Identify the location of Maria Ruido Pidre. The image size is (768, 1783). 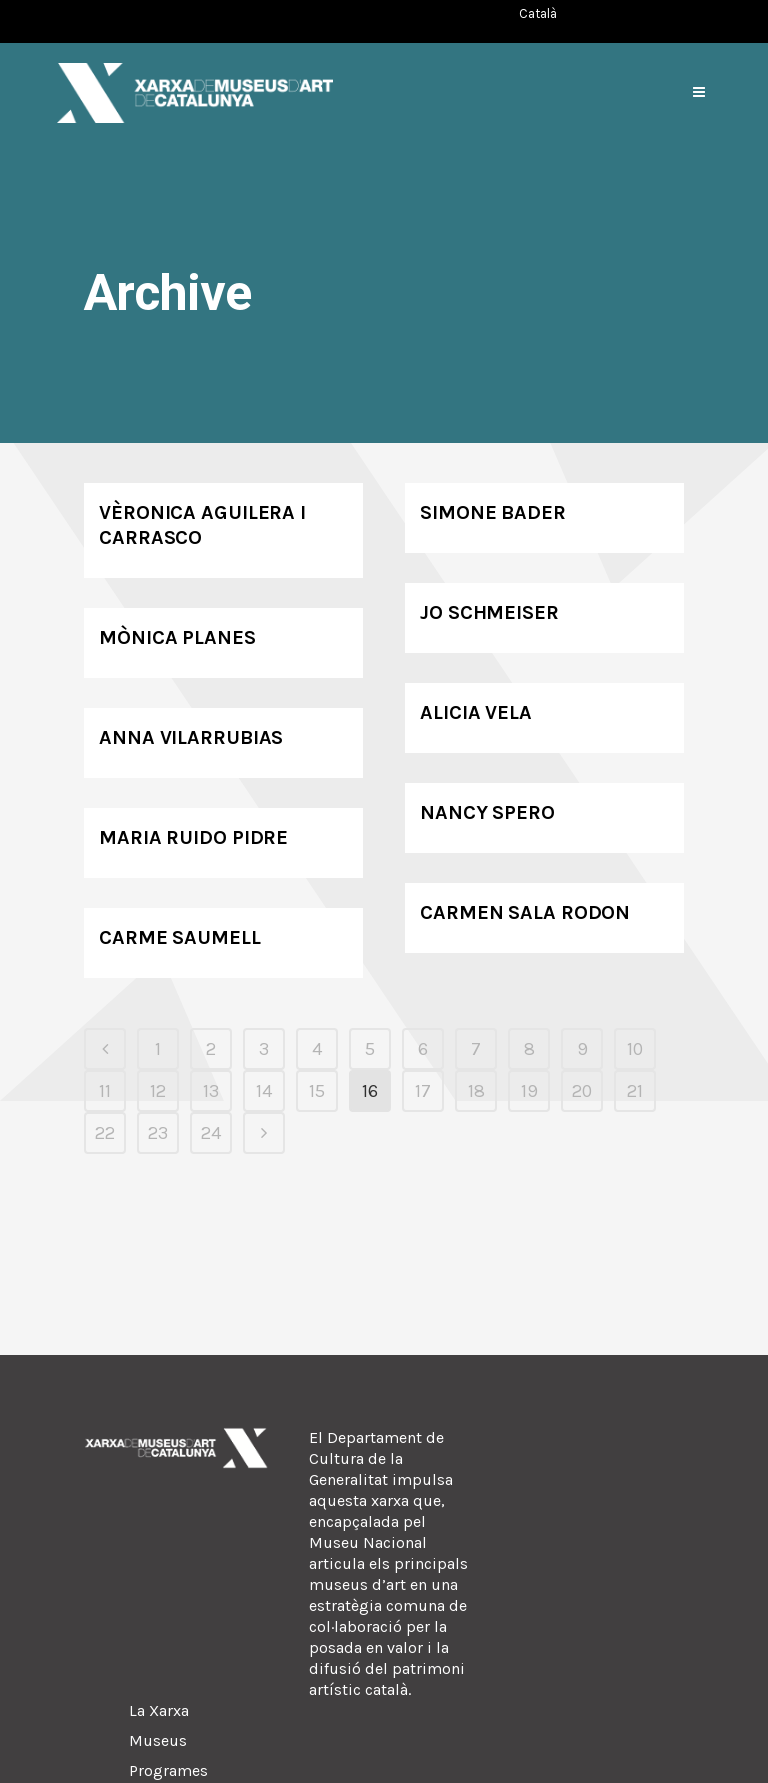
(193, 837).